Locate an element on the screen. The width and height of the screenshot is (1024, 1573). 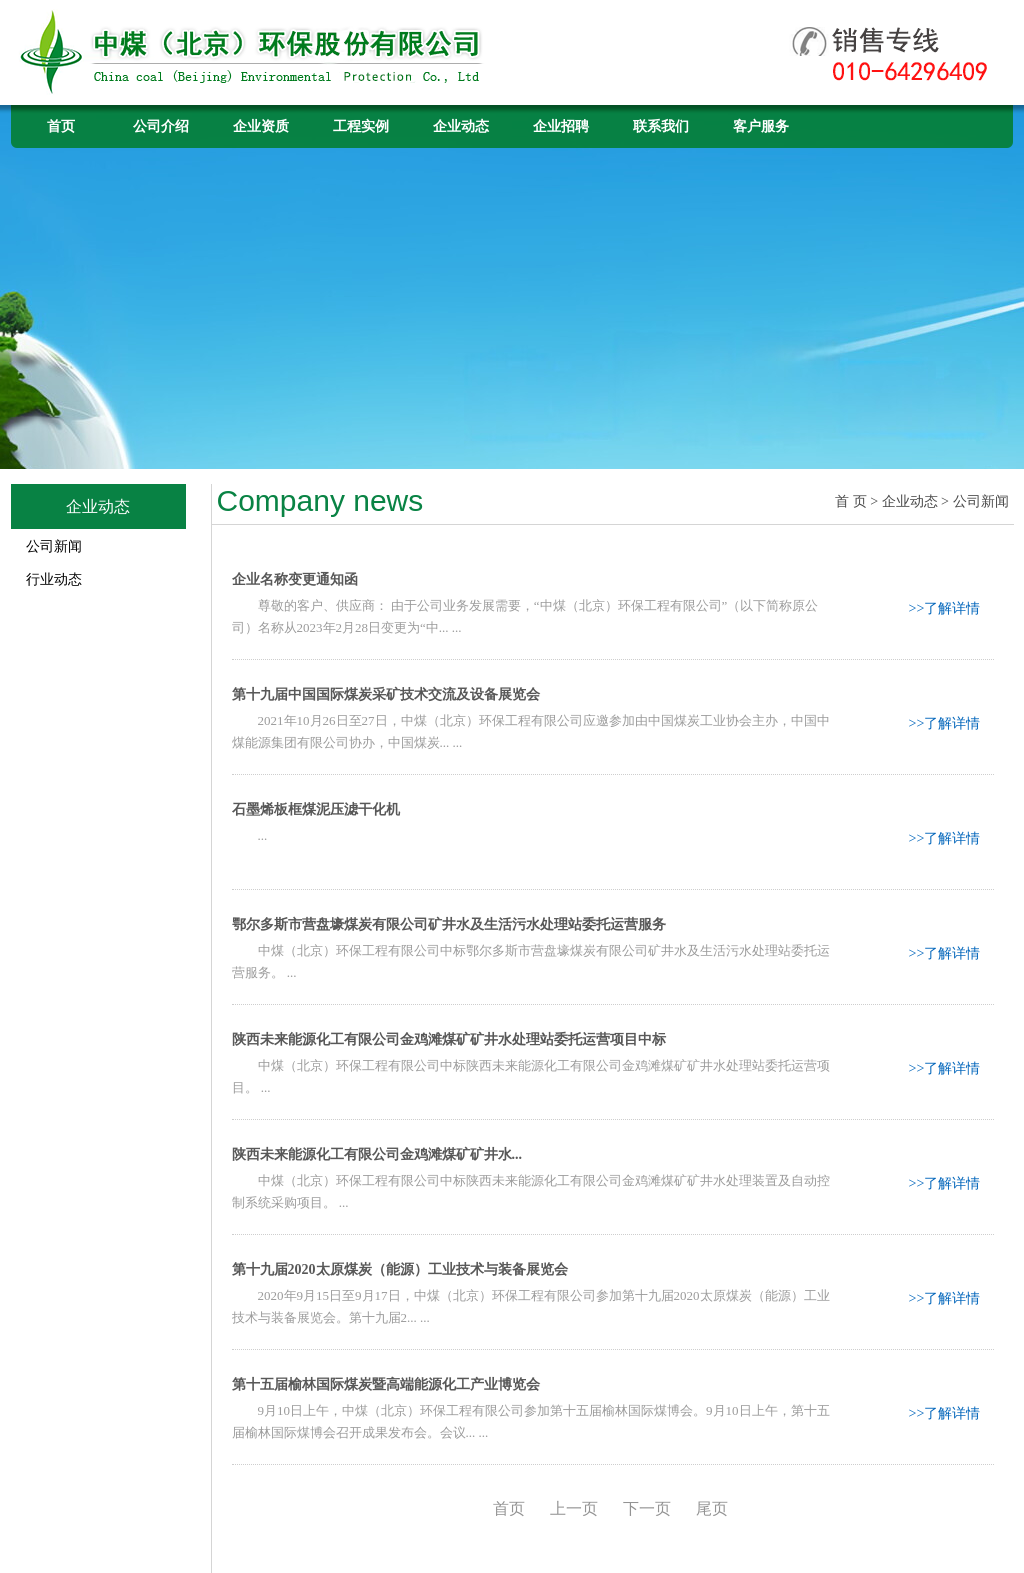
工程实例 is located at coordinates (361, 126).